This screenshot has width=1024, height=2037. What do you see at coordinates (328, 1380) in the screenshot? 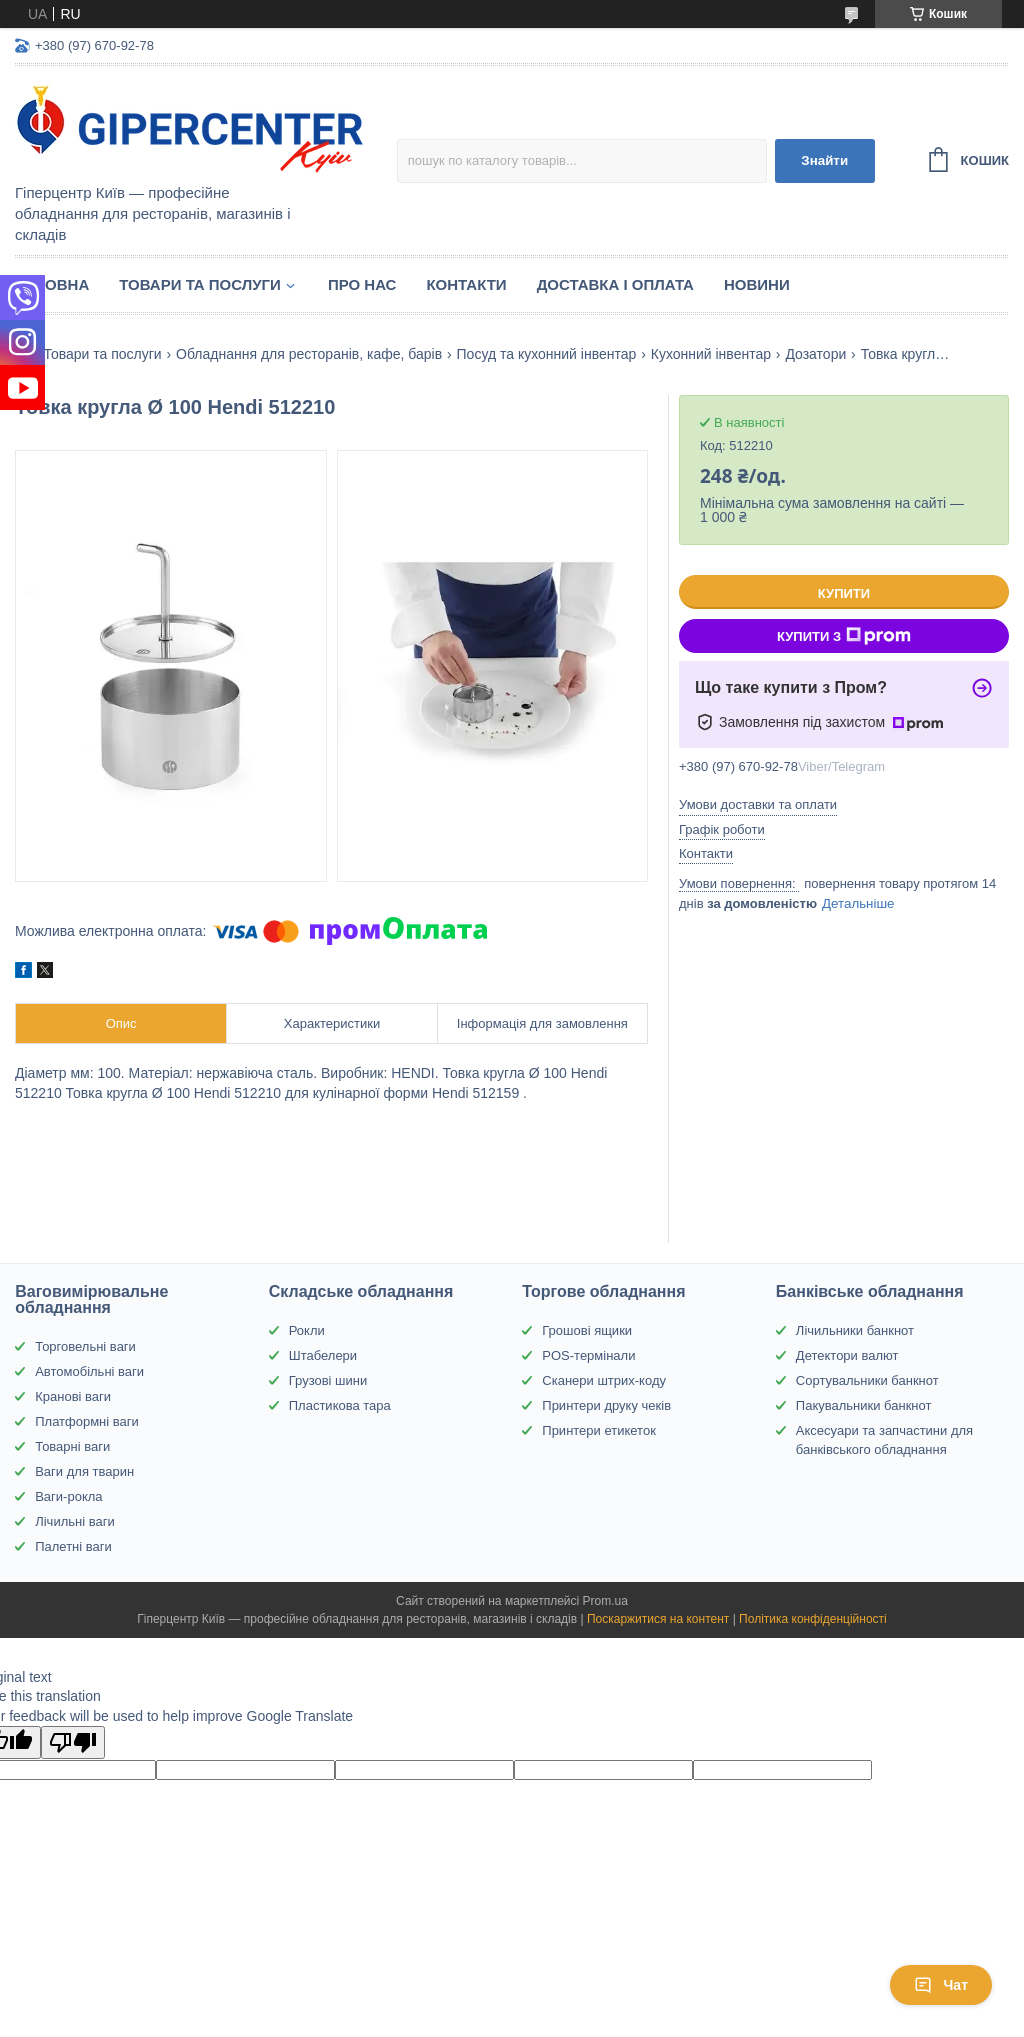
I see `Грузові шини` at bounding box center [328, 1380].